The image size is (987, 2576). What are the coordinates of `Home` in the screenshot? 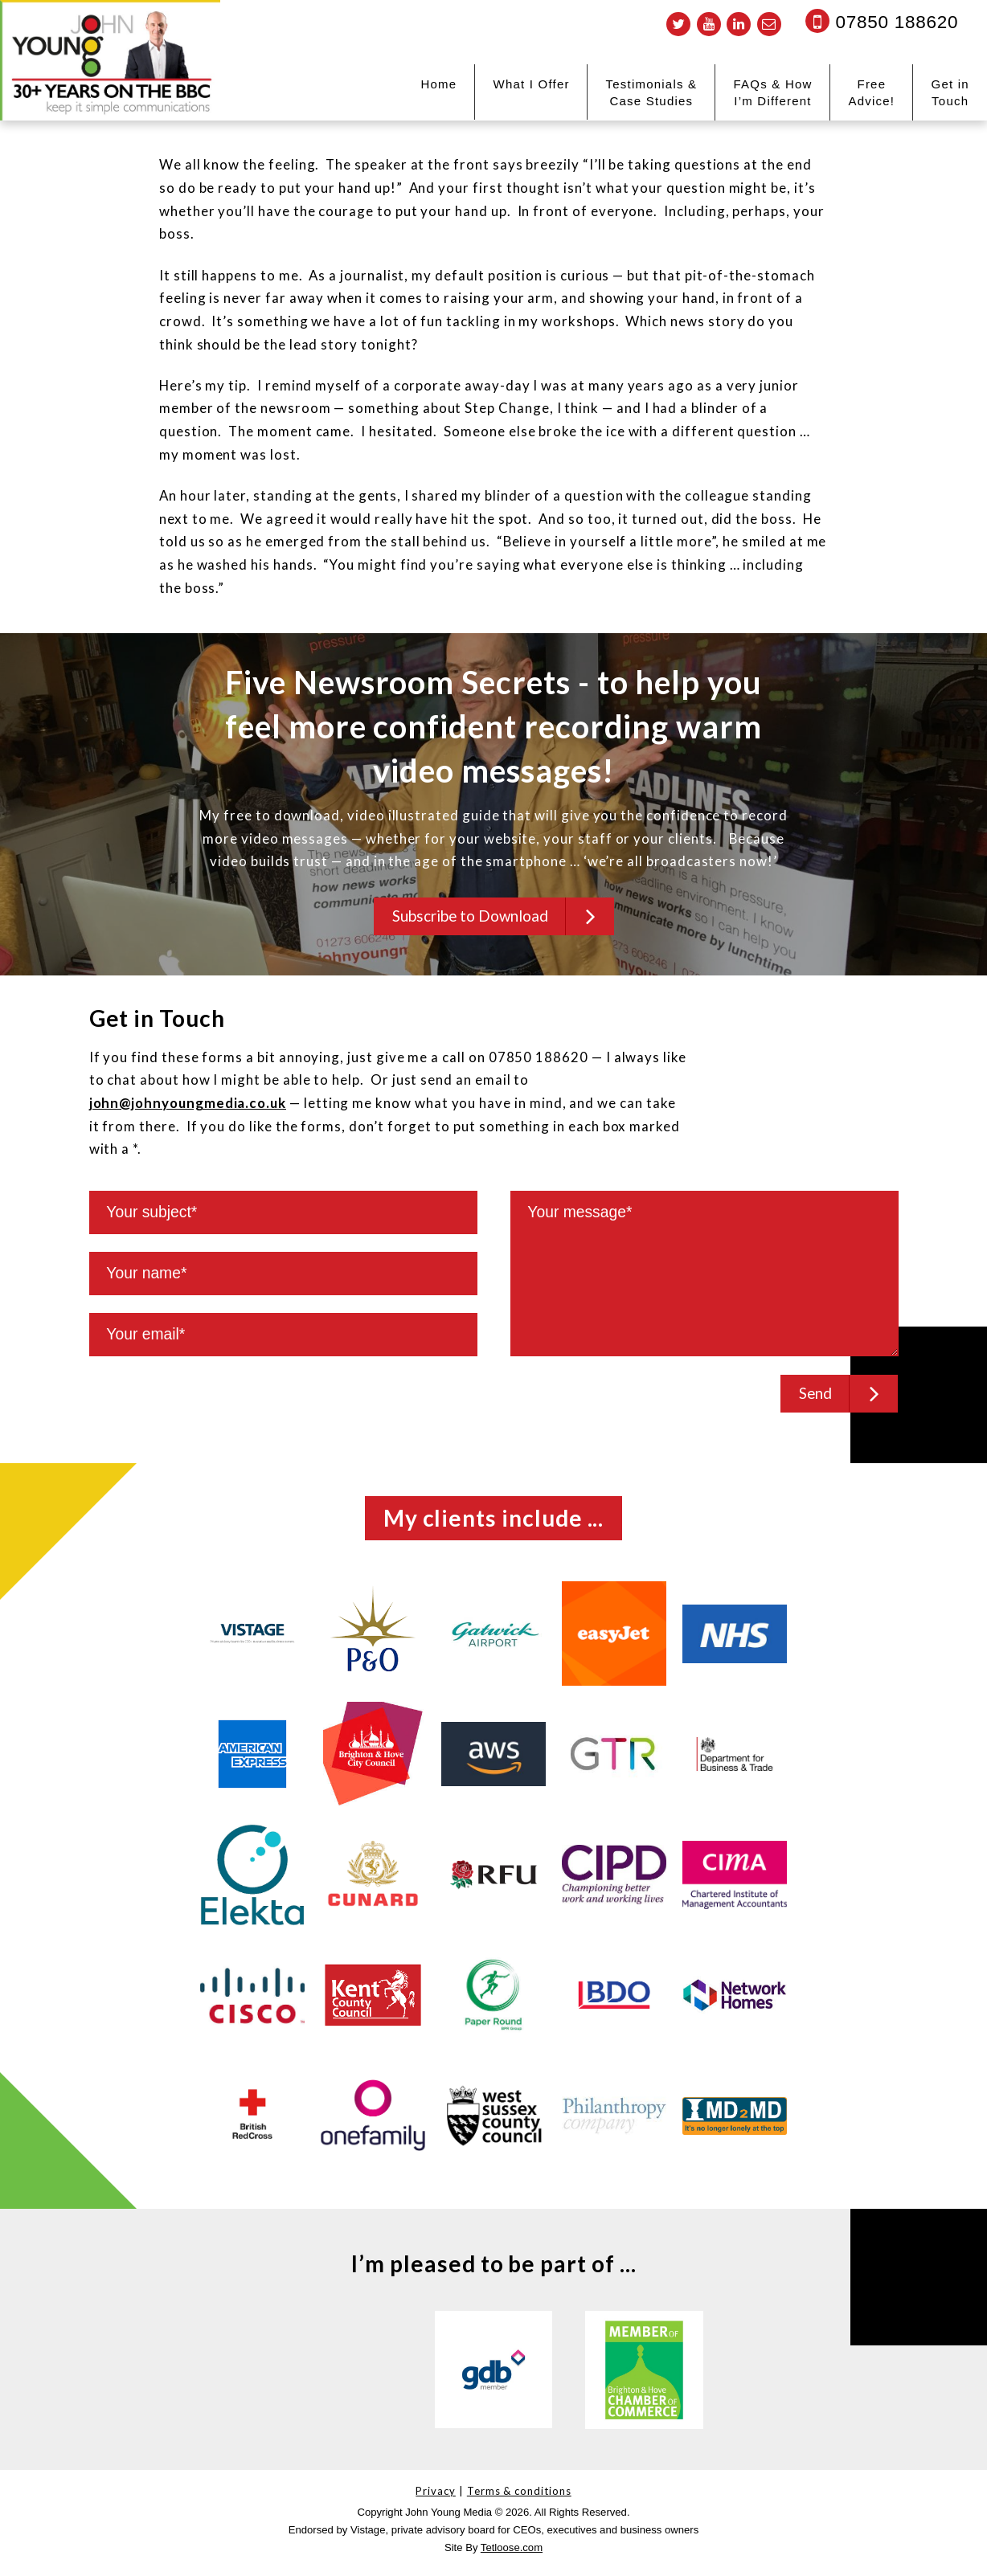 It's located at (439, 84).